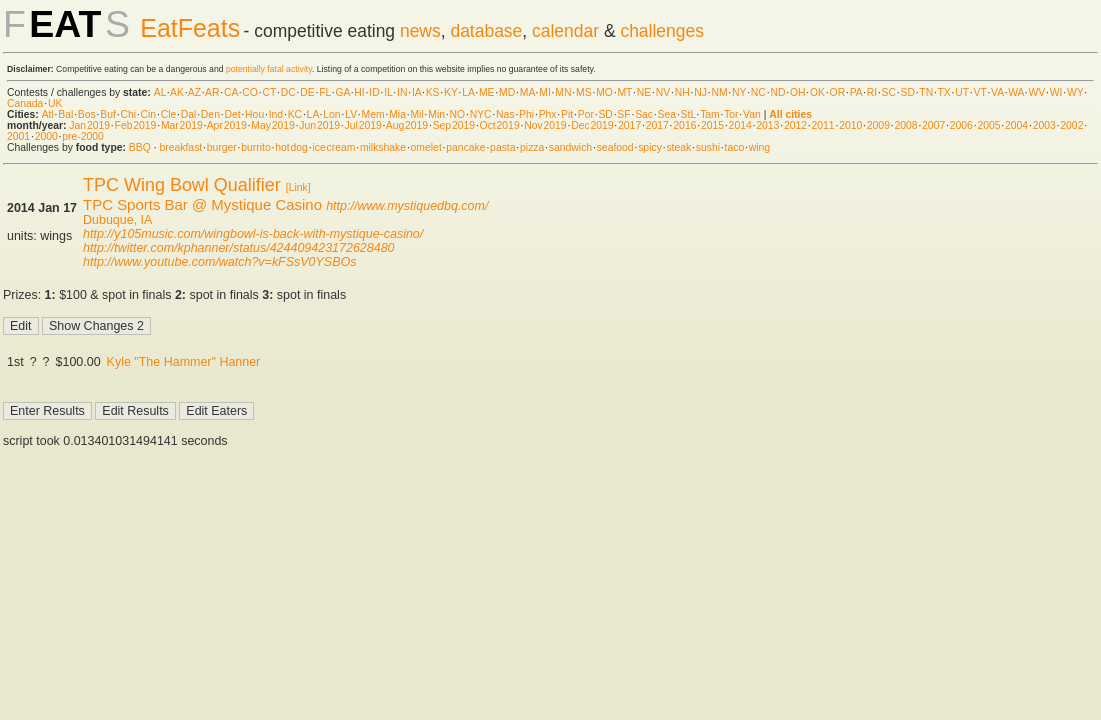 The height and width of the screenshot is (720, 1101). What do you see at coordinates (545, 92) in the screenshot?
I see `MI` at bounding box center [545, 92].